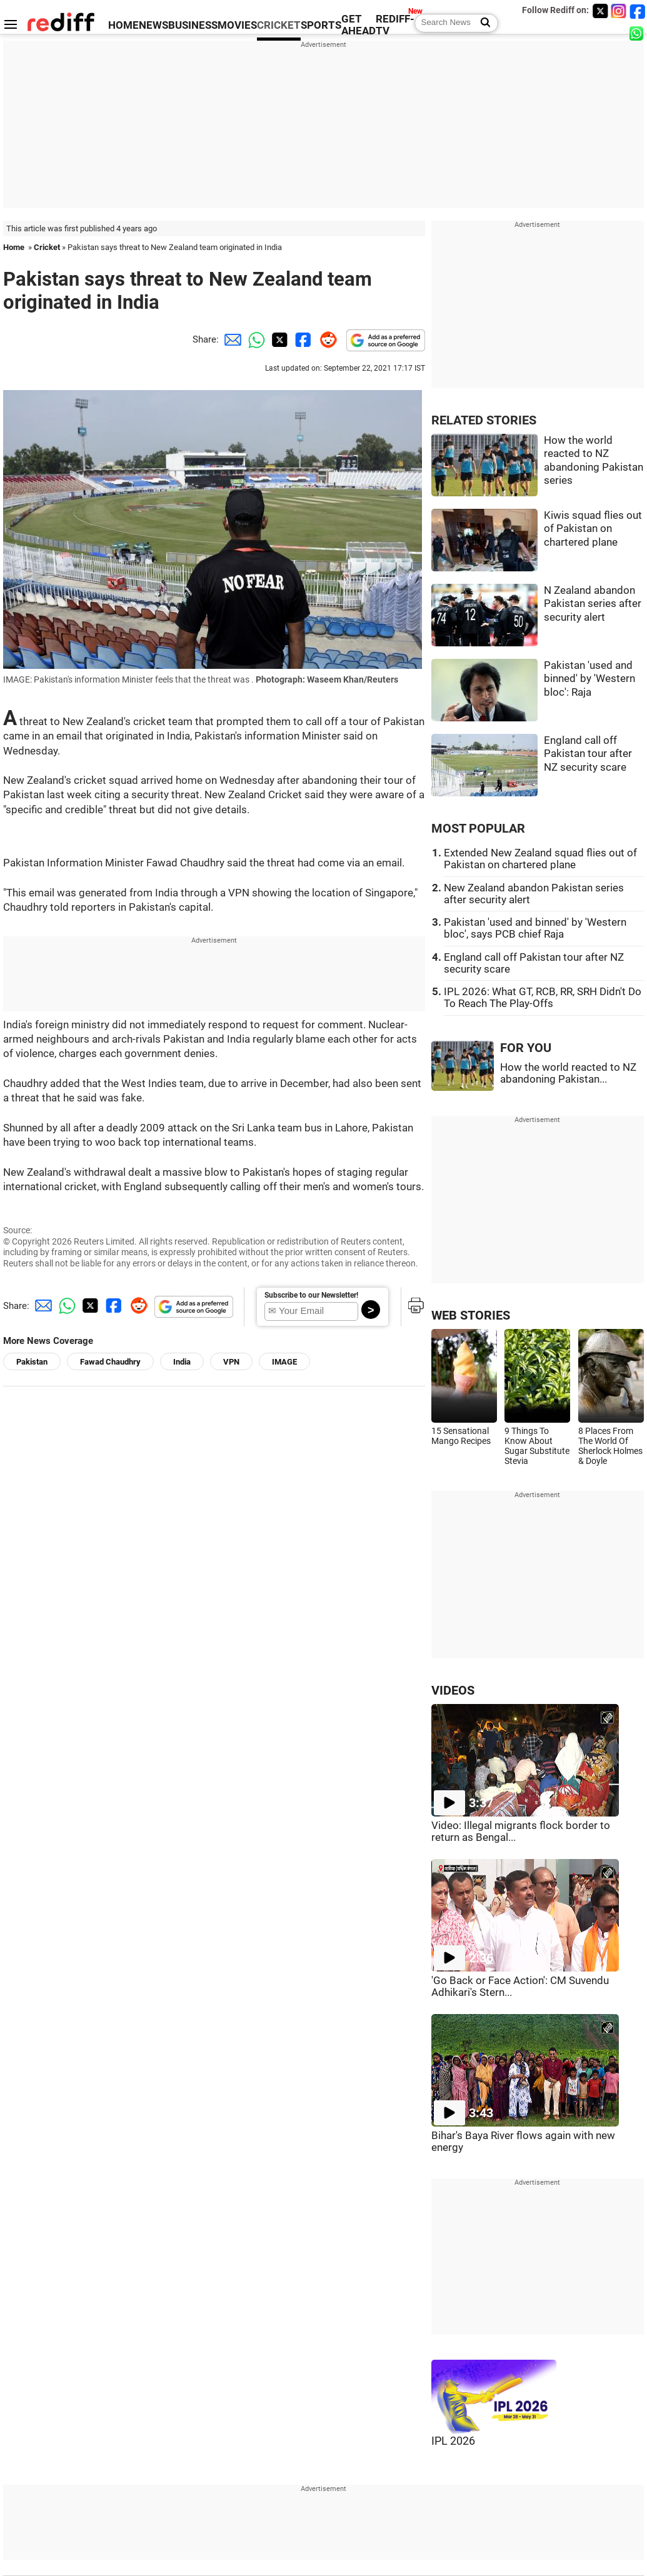  What do you see at coordinates (302, 339) in the screenshot?
I see `[Facebook Share]` at bounding box center [302, 339].